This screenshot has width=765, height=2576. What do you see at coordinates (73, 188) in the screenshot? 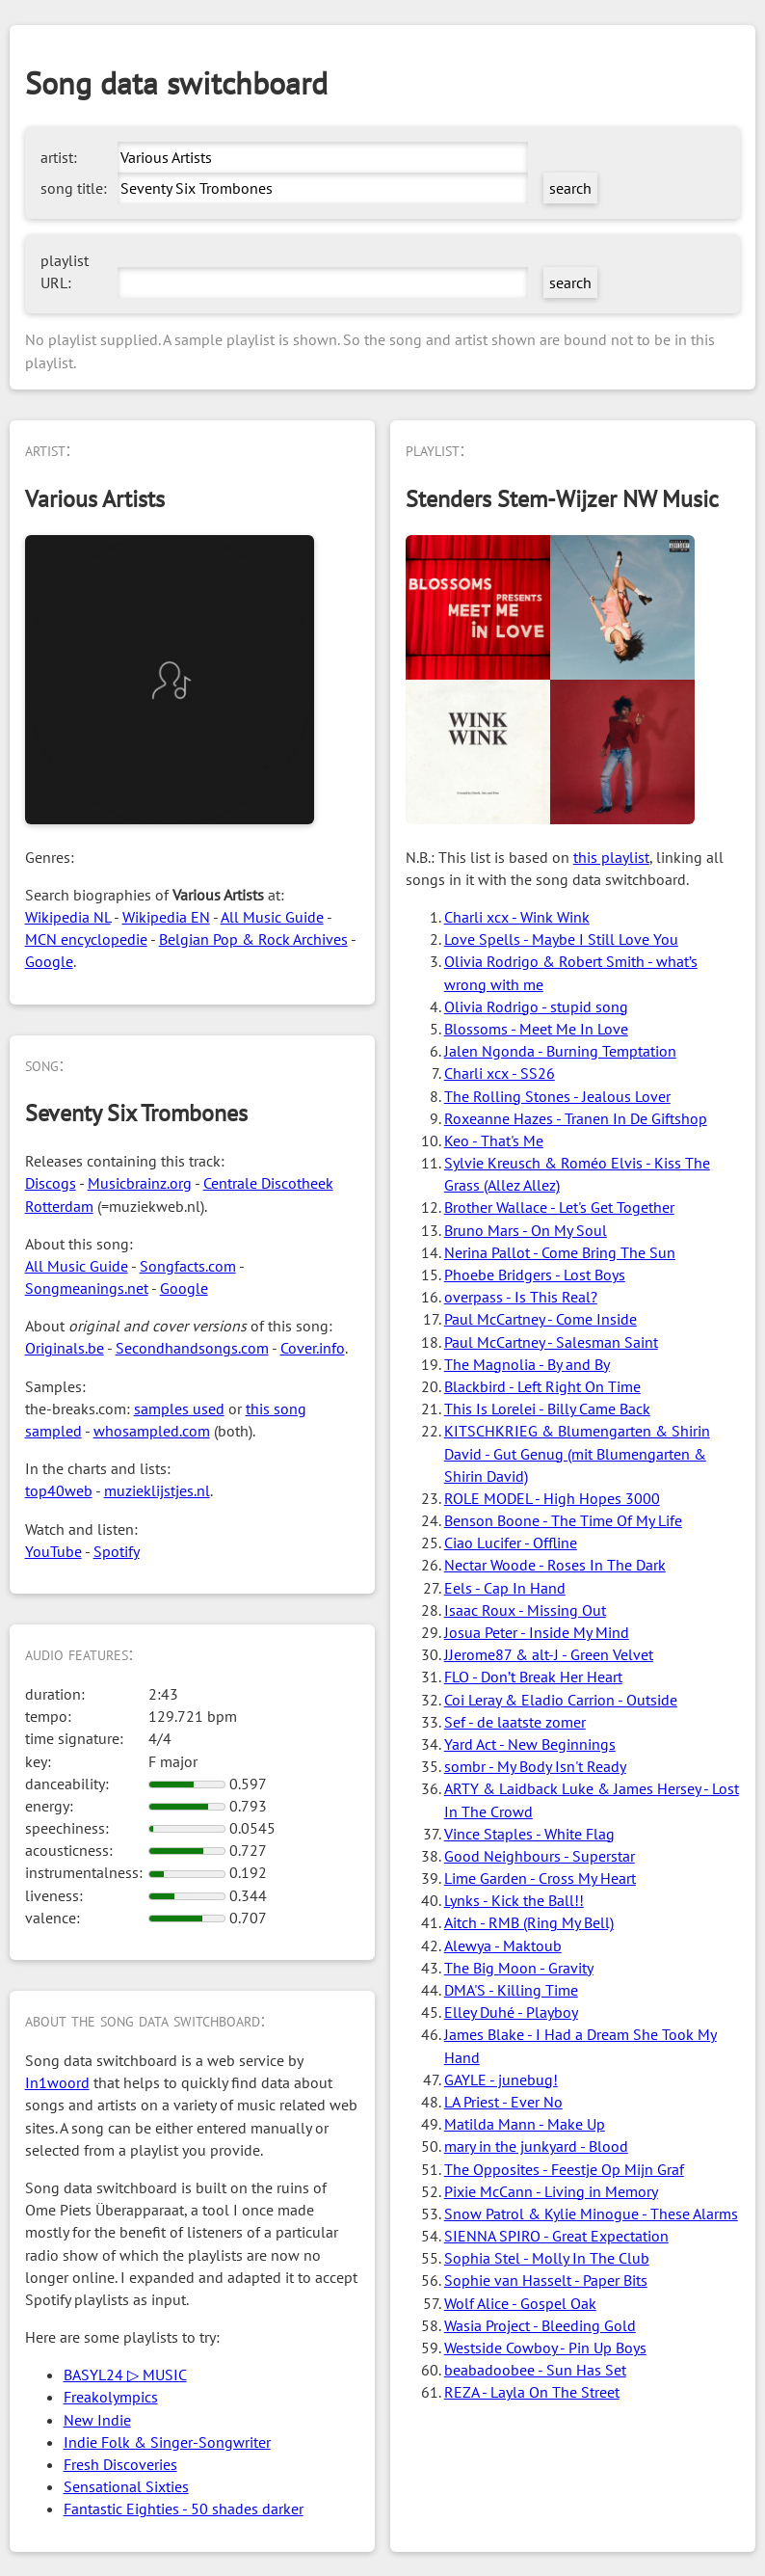
I see `song title:` at bounding box center [73, 188].